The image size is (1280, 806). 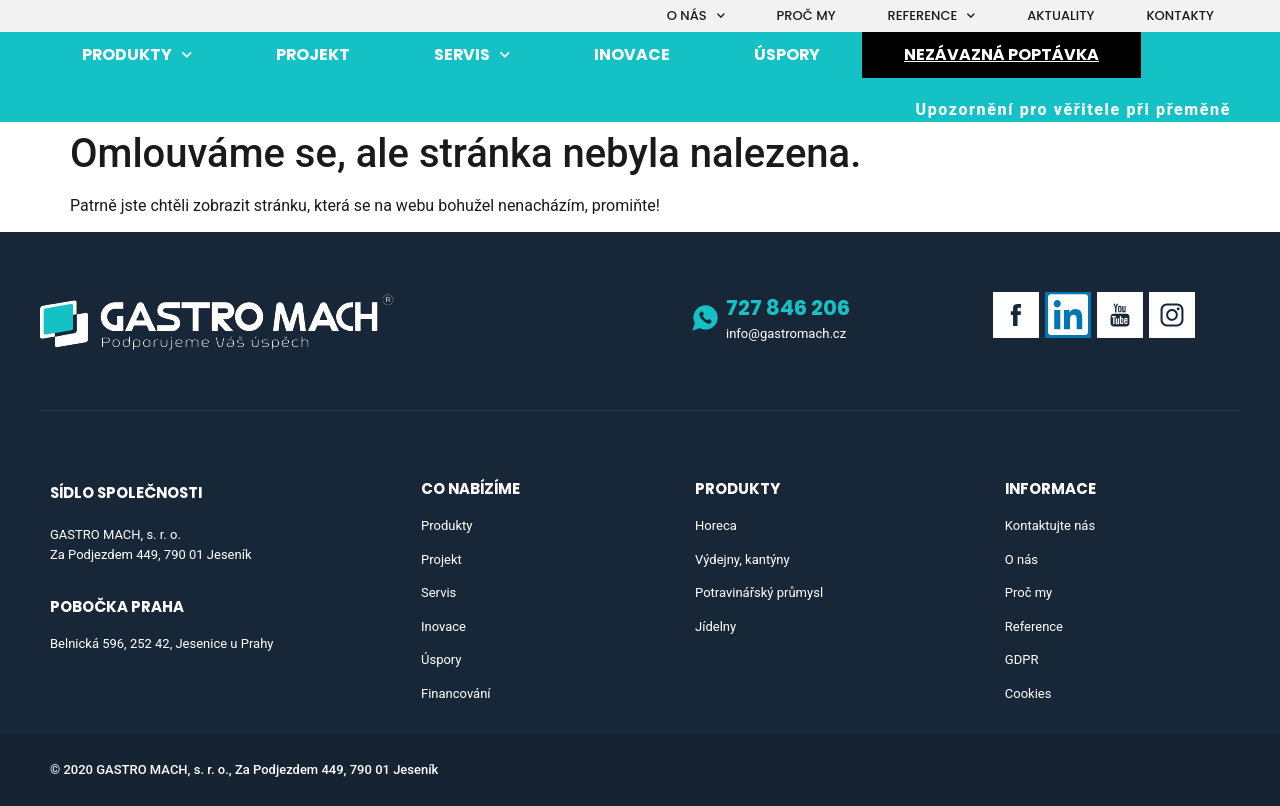 I want to click on Produkty, so click(x=137, y=54).